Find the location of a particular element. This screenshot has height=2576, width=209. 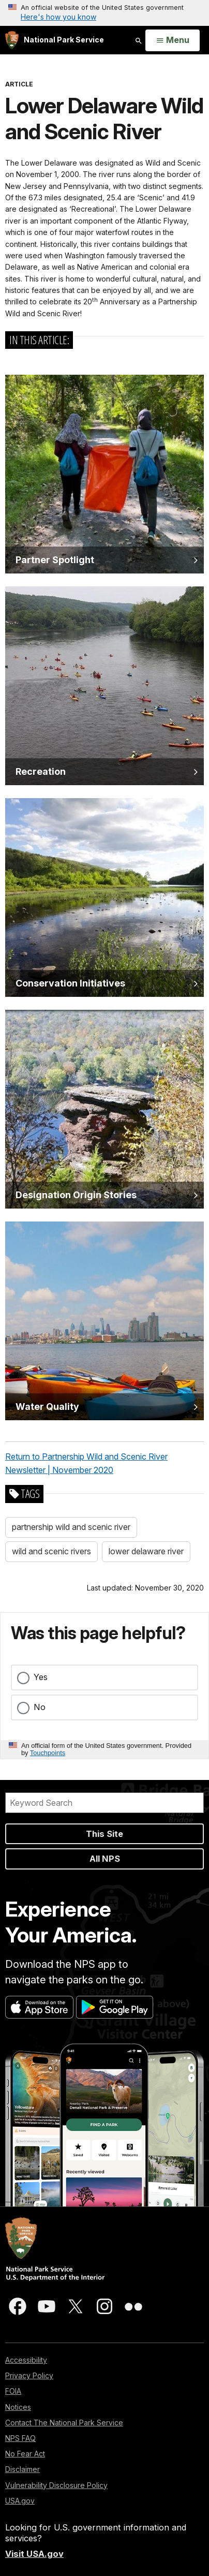

Vulnerability Disclosure Policy is located at coordinates (56, 2485).